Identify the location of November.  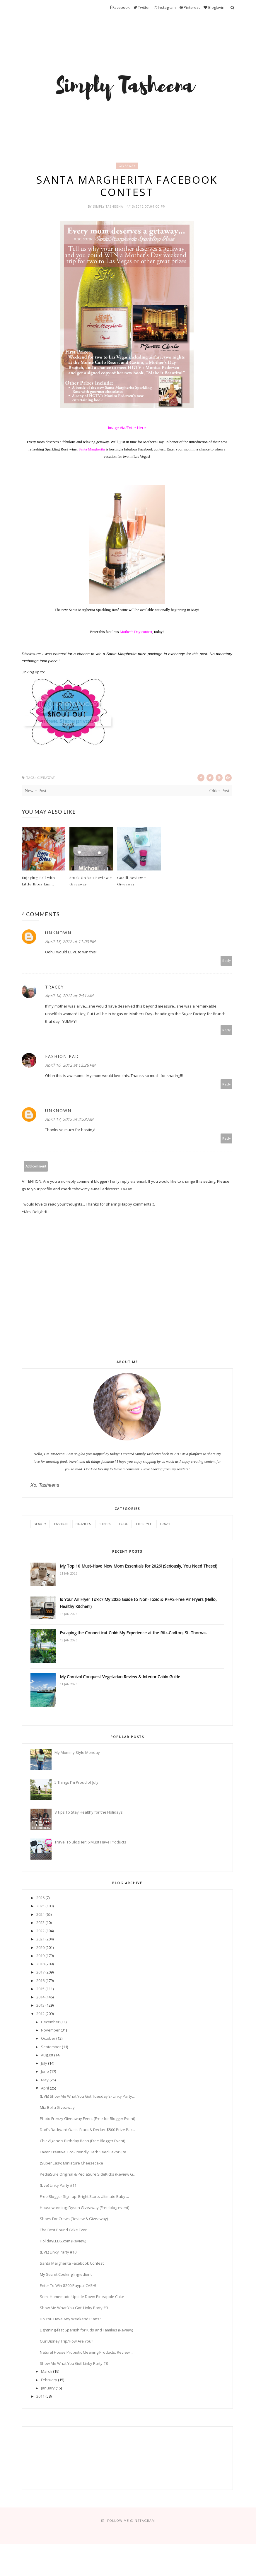
(50, 2031).